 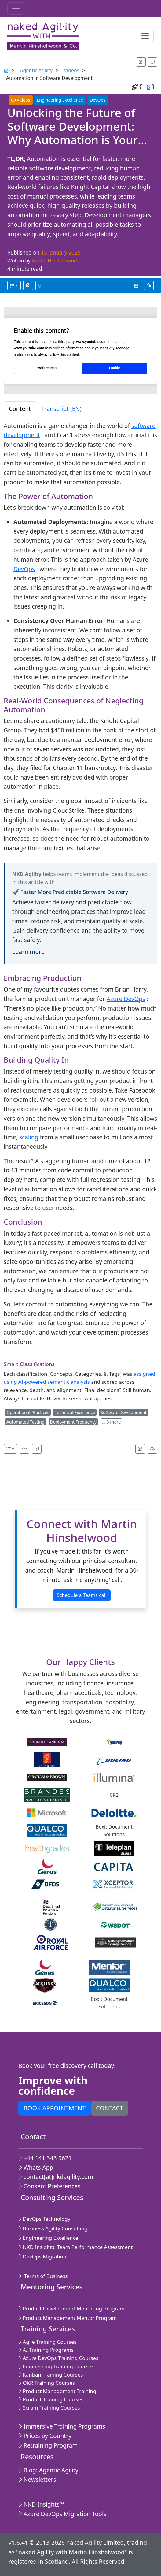 What do you see at coordinates (46, 2382) in the screenshot?
I see `OKR Training Courses` at bounding box center [46, 2382].